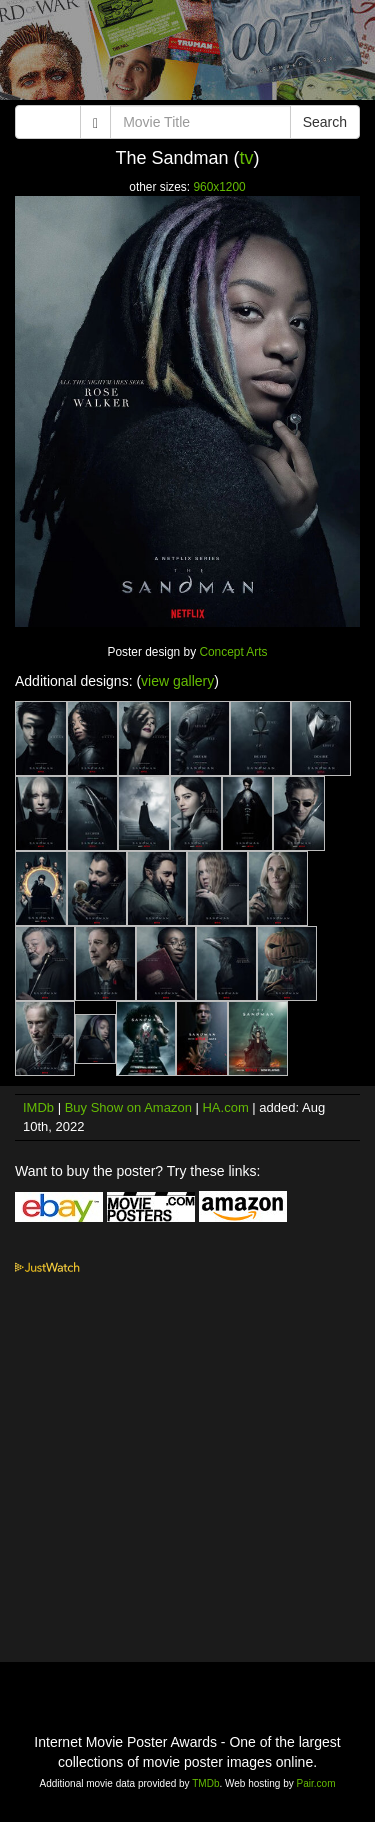 Image resolution: width=375 pixels, height=1822 pixels. What do you see at coordinates (247, 158) in the screenshot?
I see `tv` at bounding box center [247, 158].